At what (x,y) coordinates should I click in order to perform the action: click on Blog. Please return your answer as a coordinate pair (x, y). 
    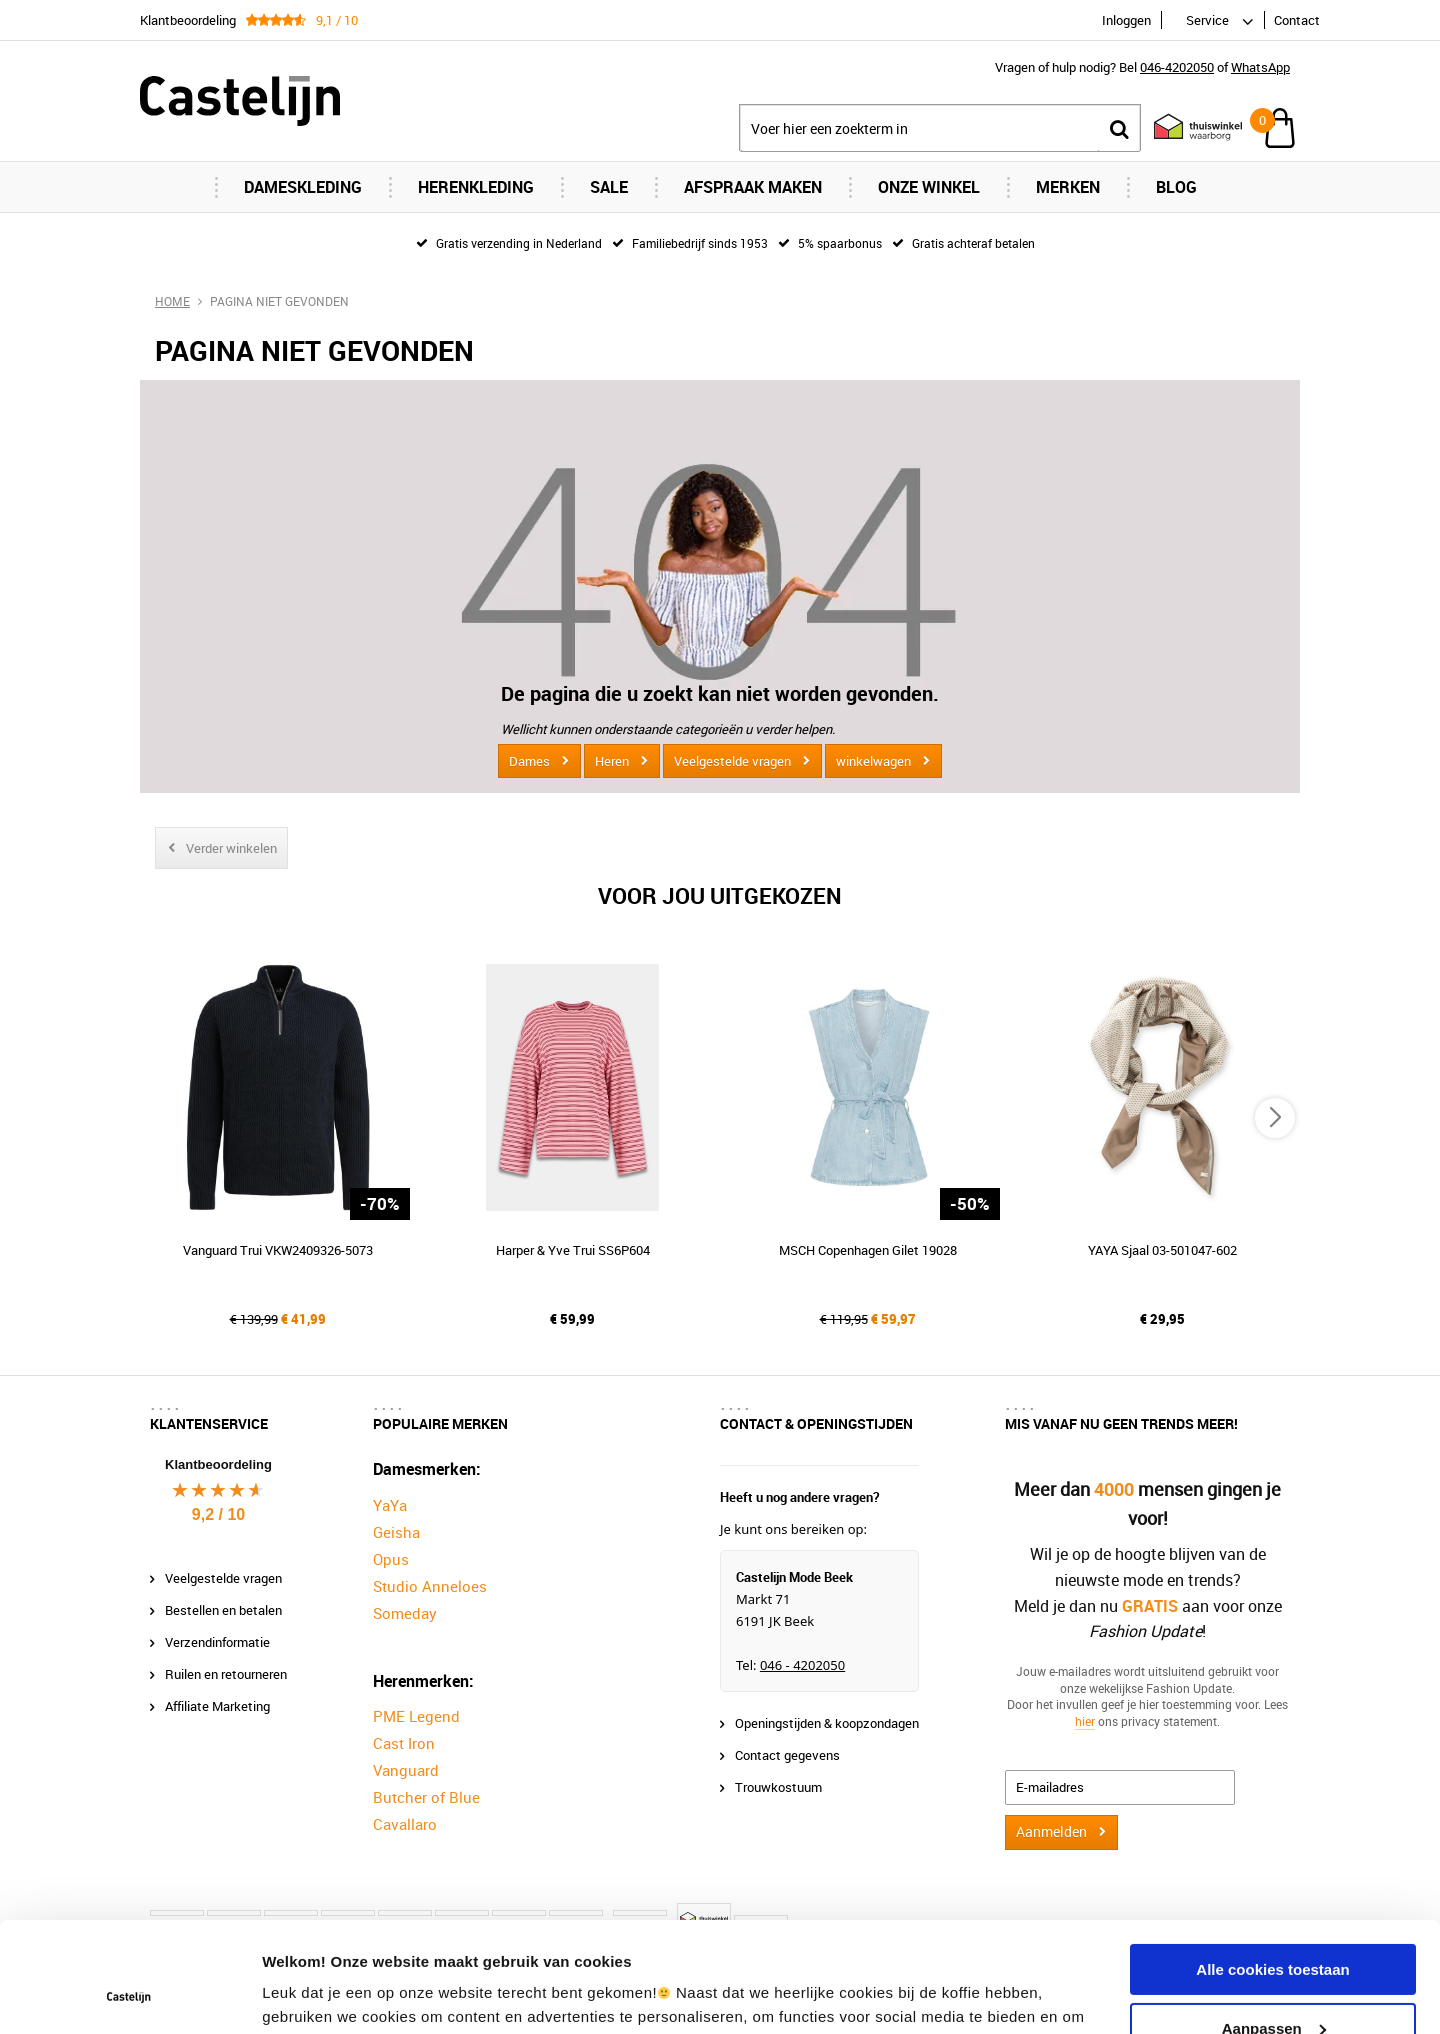
    Looking at the image, I should click on (1176, 187).